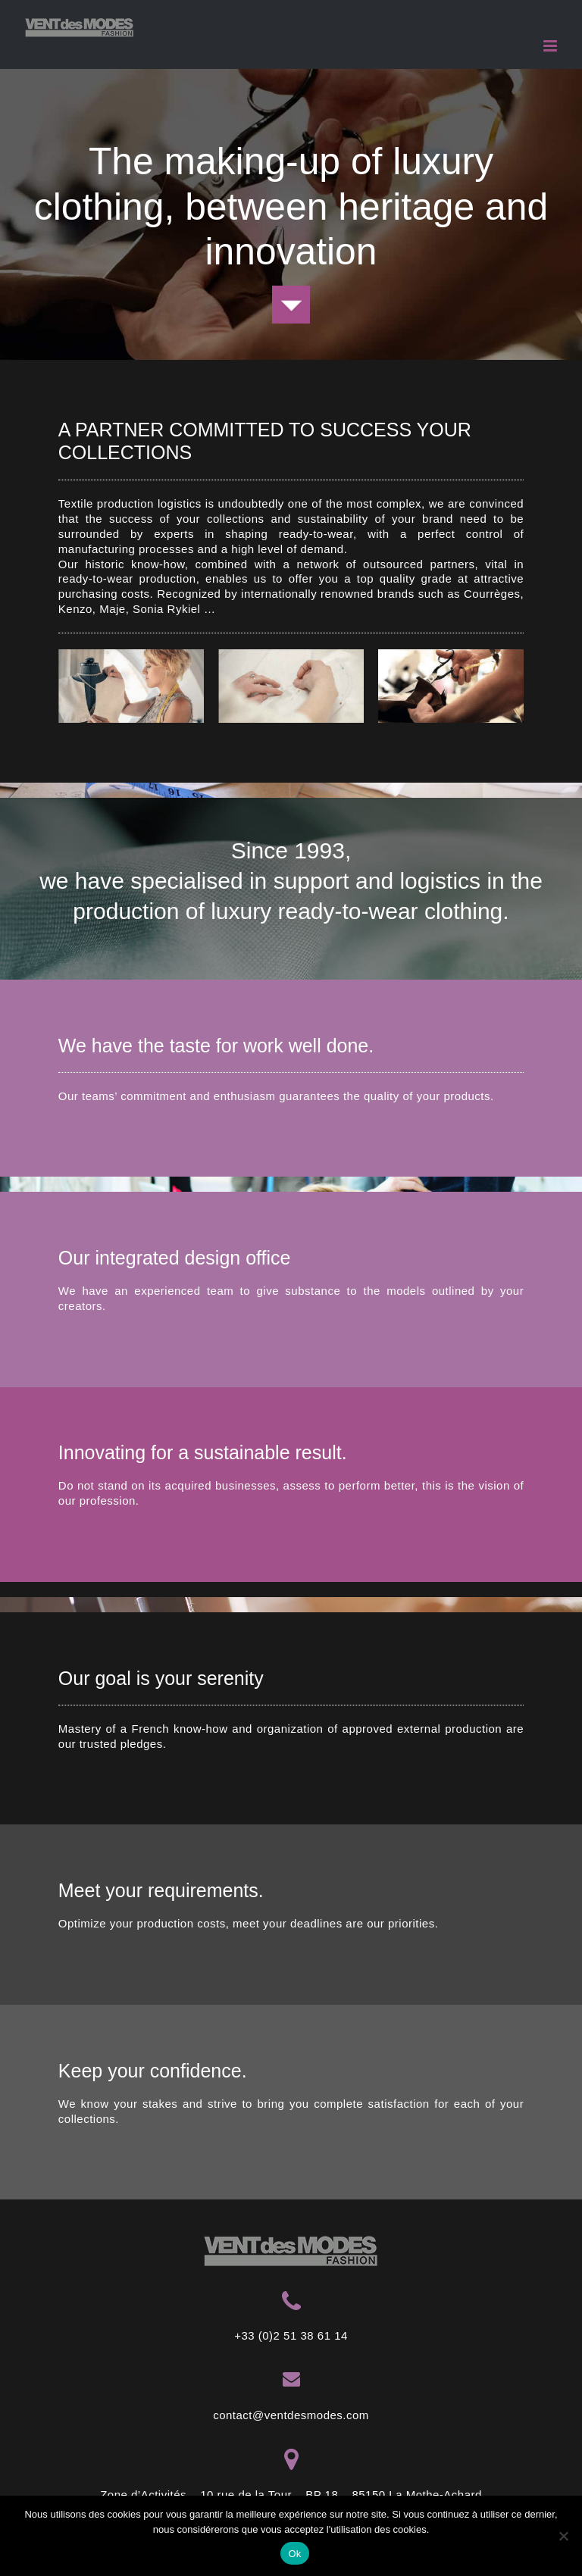 Image resolution: width=582 pixels, height=2576 pixels. I want to click on [Non], so click(563, 2535).